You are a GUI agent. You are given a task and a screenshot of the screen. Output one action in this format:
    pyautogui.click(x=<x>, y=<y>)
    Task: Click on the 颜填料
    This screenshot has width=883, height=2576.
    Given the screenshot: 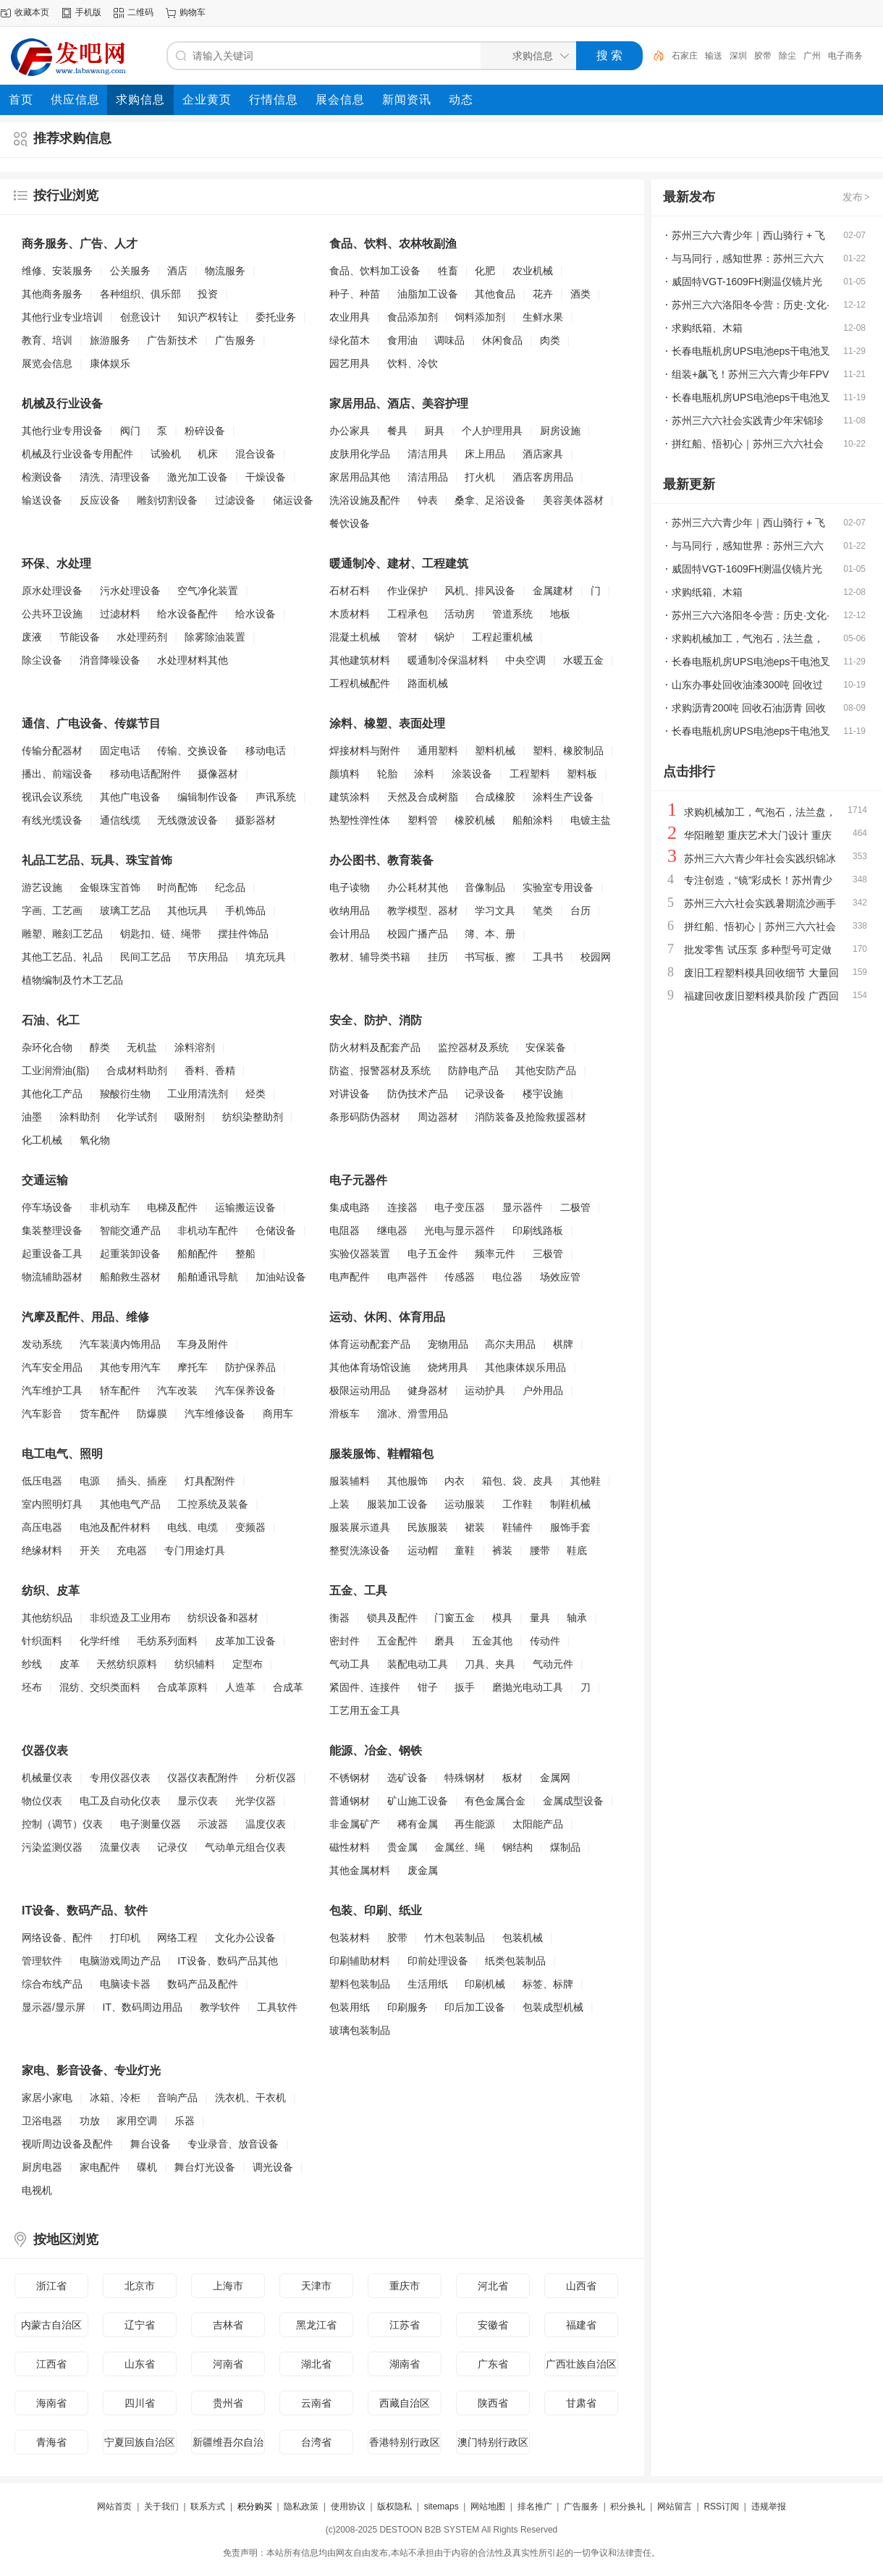 What is the action you would take?
    pyautogui.click(x=344, y=774)
    